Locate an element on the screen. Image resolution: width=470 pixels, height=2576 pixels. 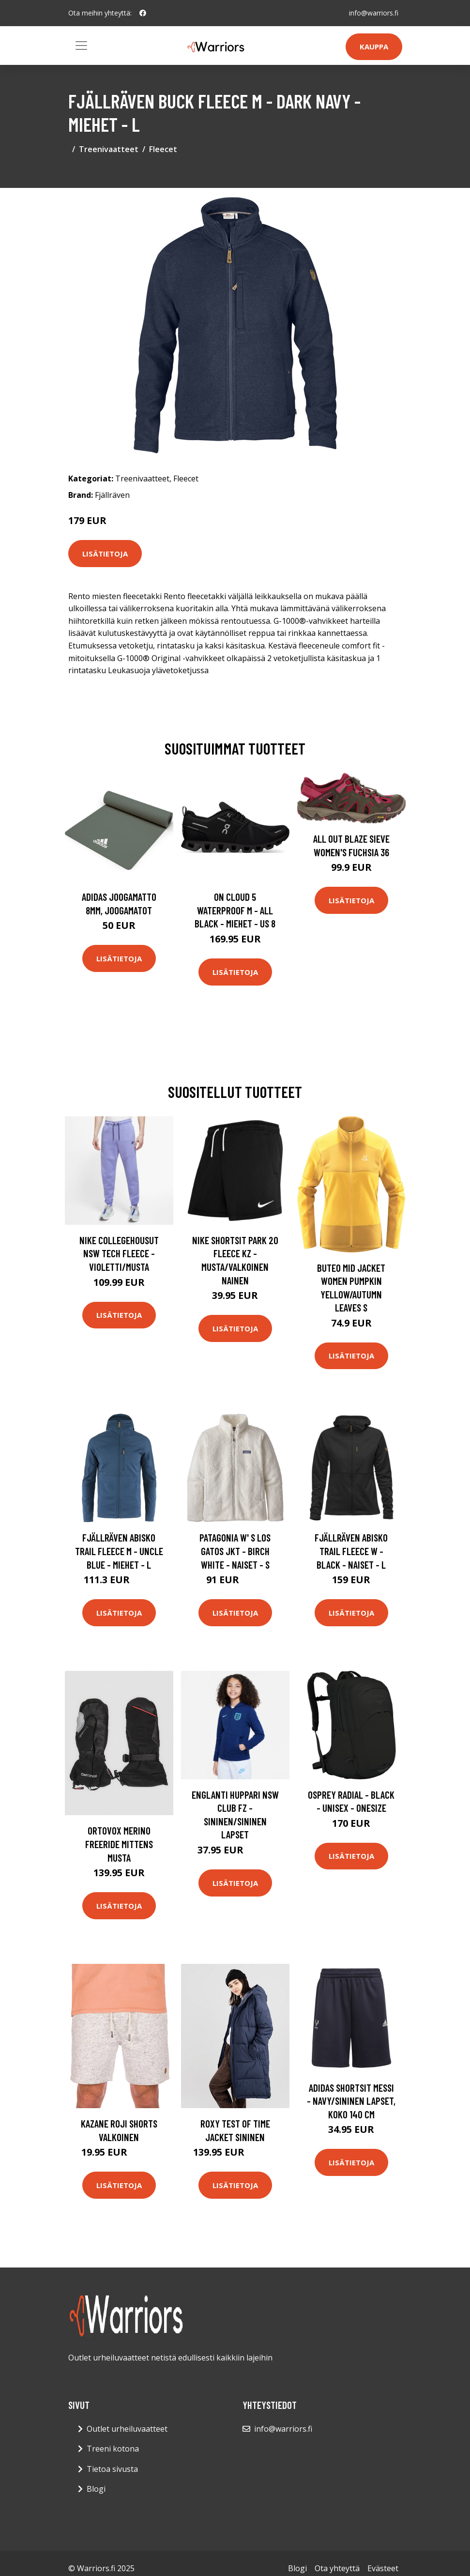
Evästeet is located at coordinates (382, 2568).